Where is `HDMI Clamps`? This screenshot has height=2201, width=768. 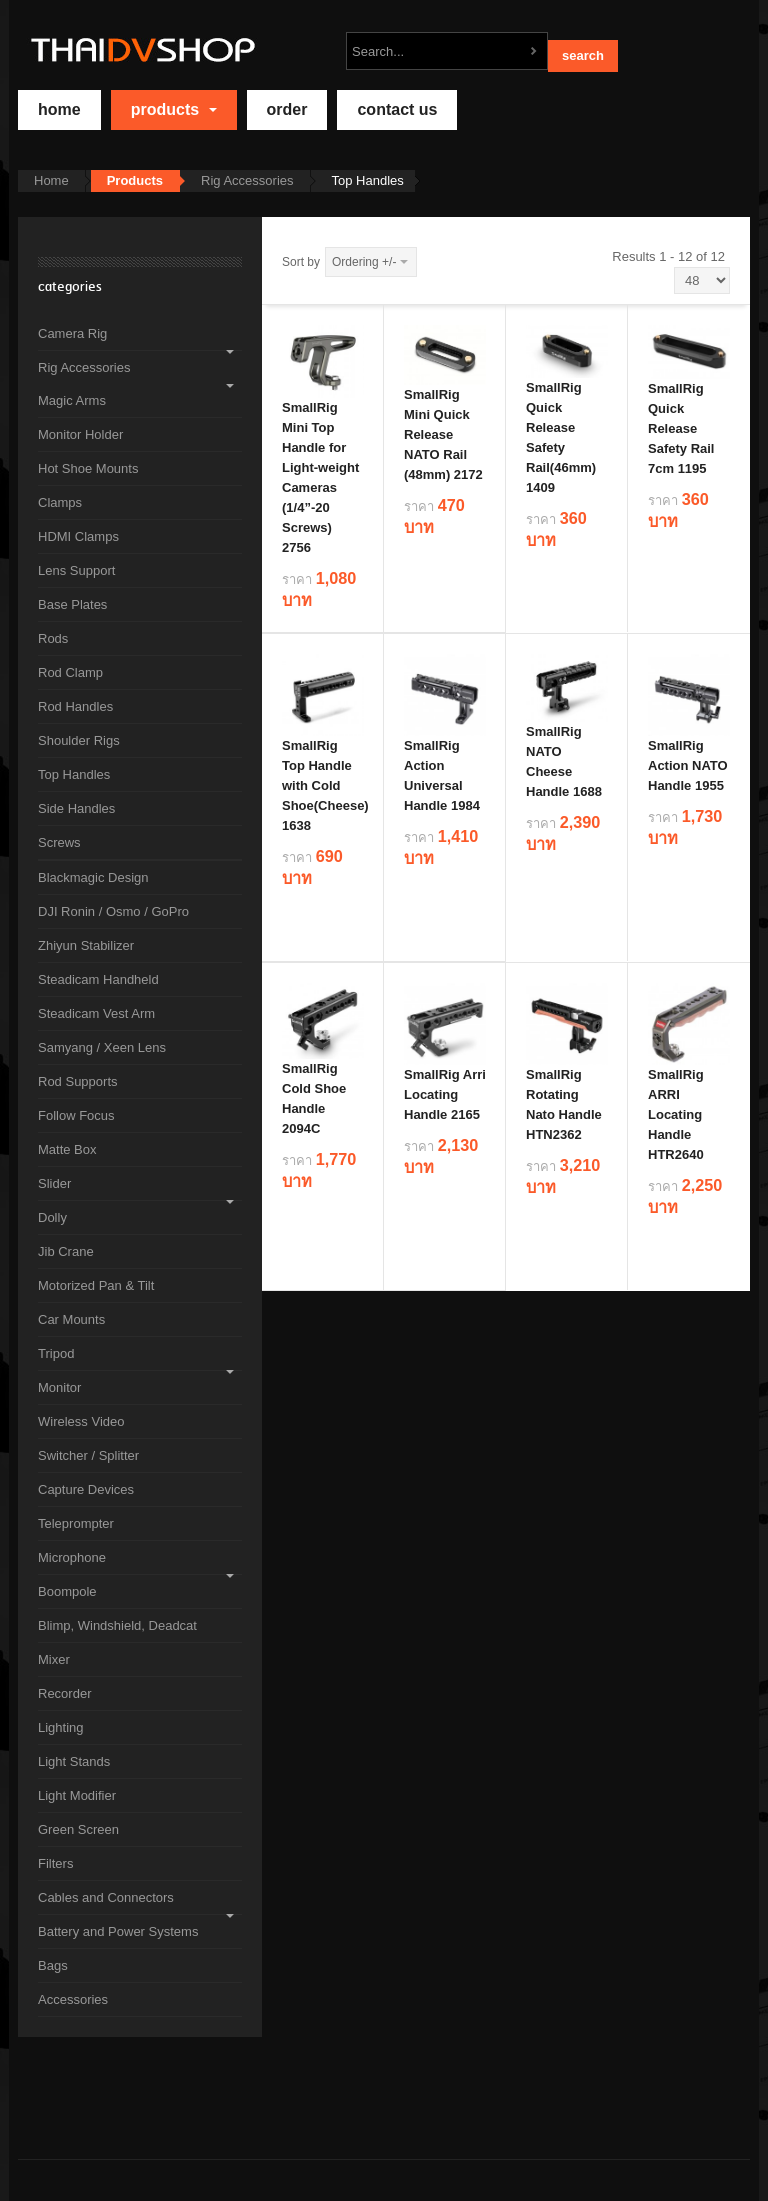
HDMI Clamps is located at coordinates (78, 536).